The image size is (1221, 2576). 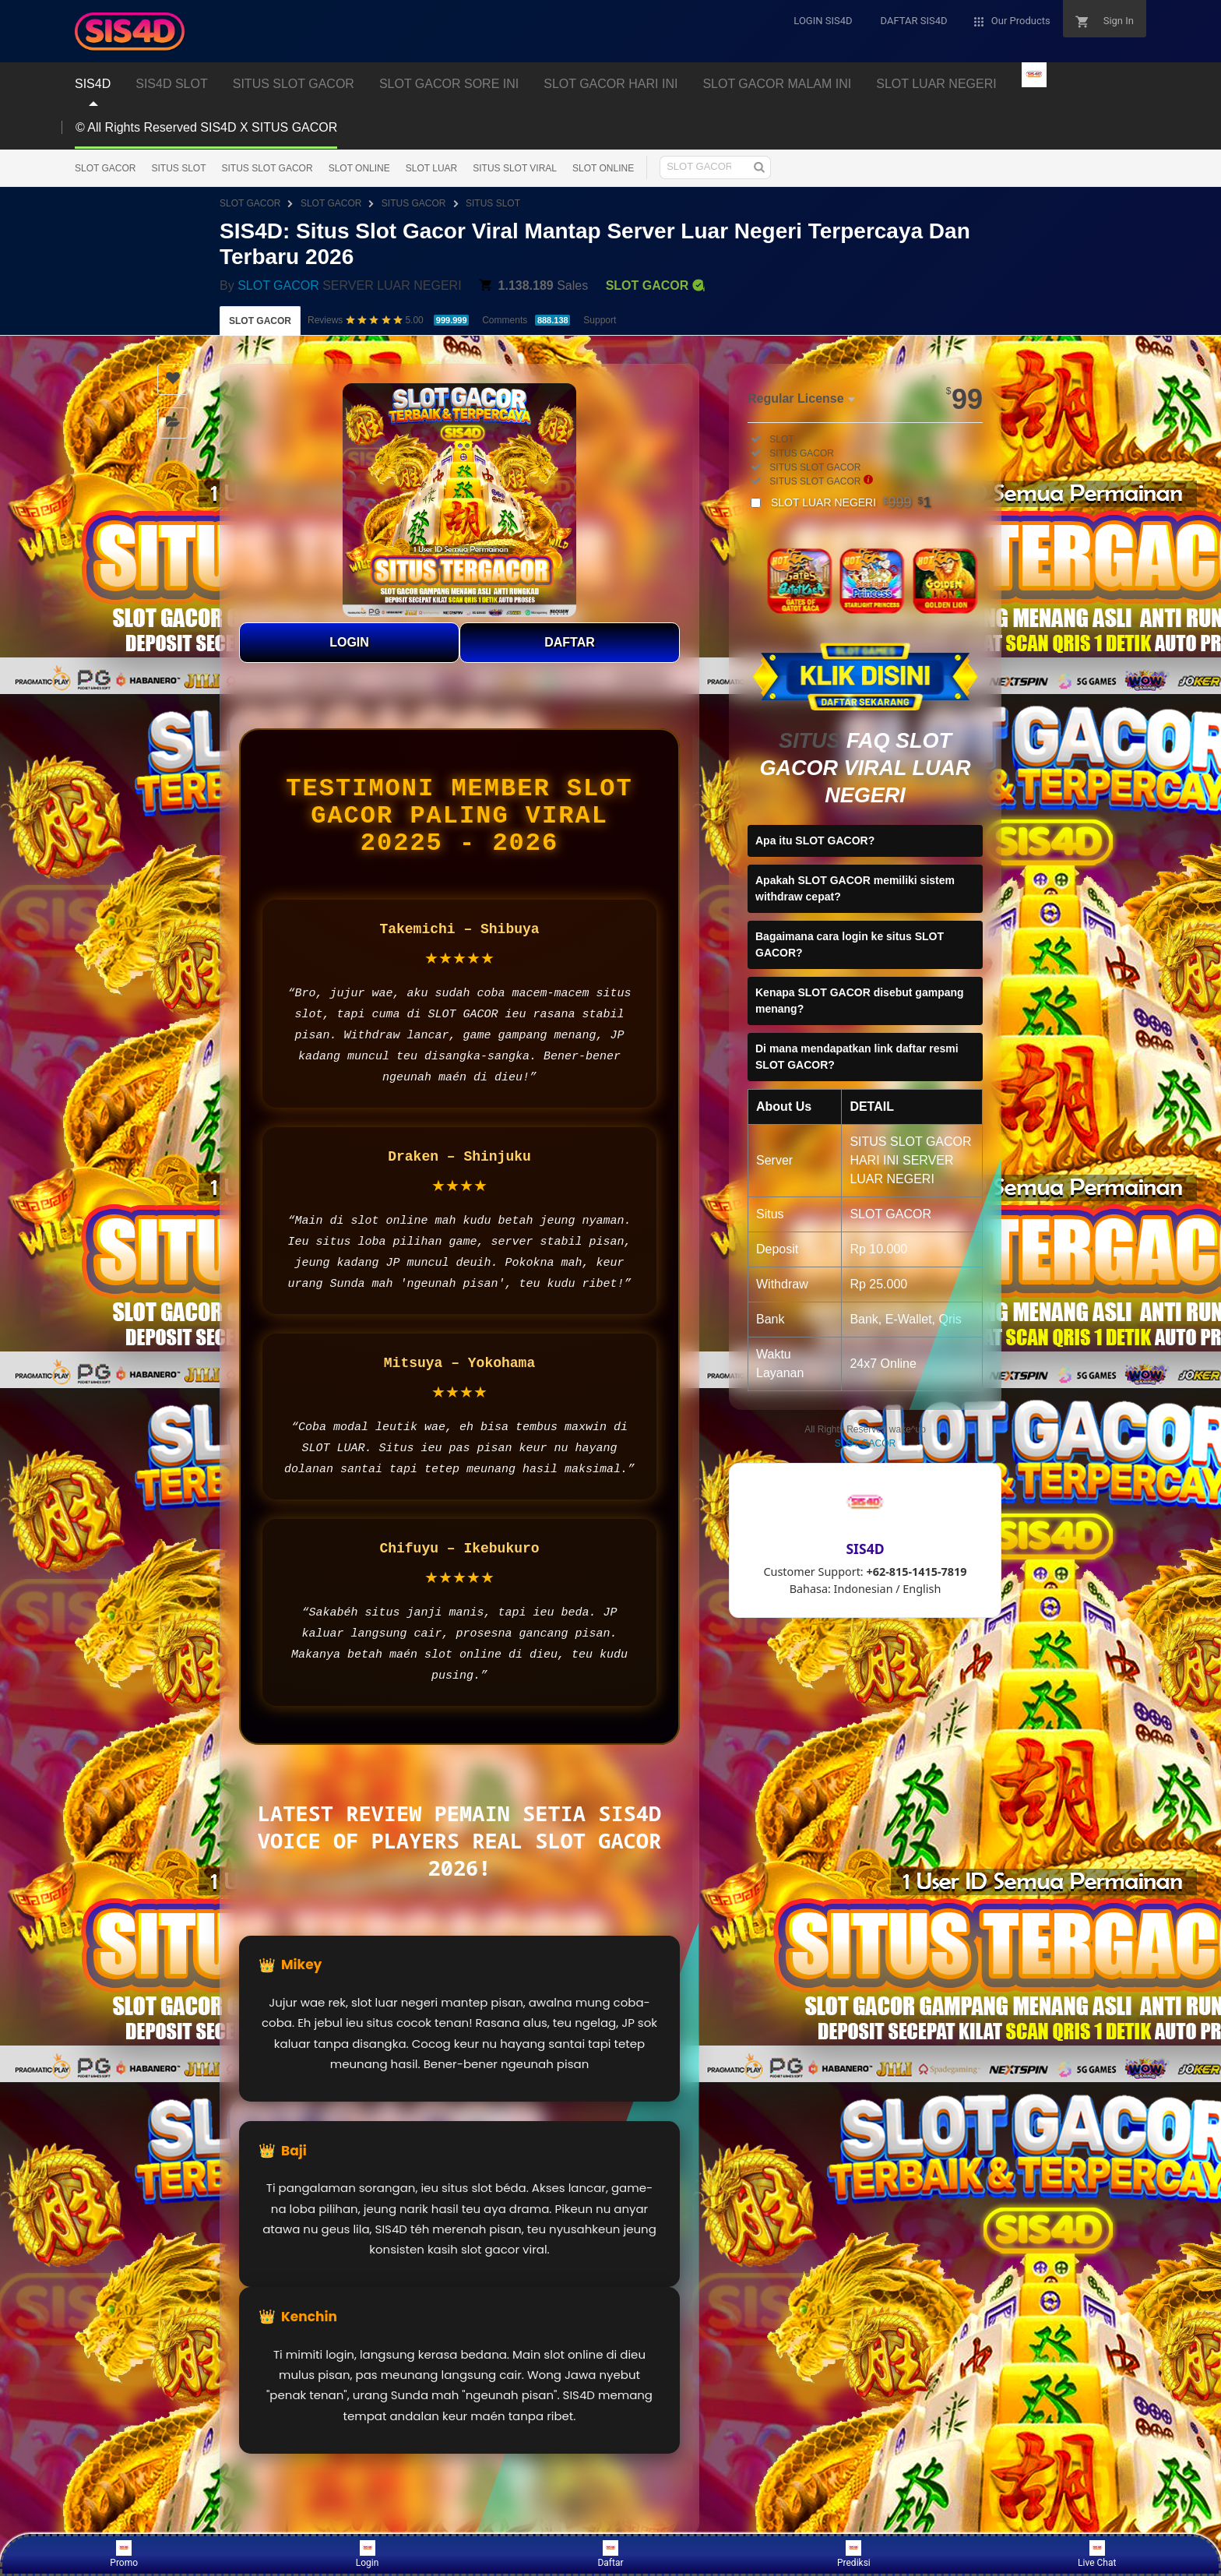 What do you see at coordinates (569, 642) in the screenshot?
I see `DAFTAR` at bounding box center [569, 642].